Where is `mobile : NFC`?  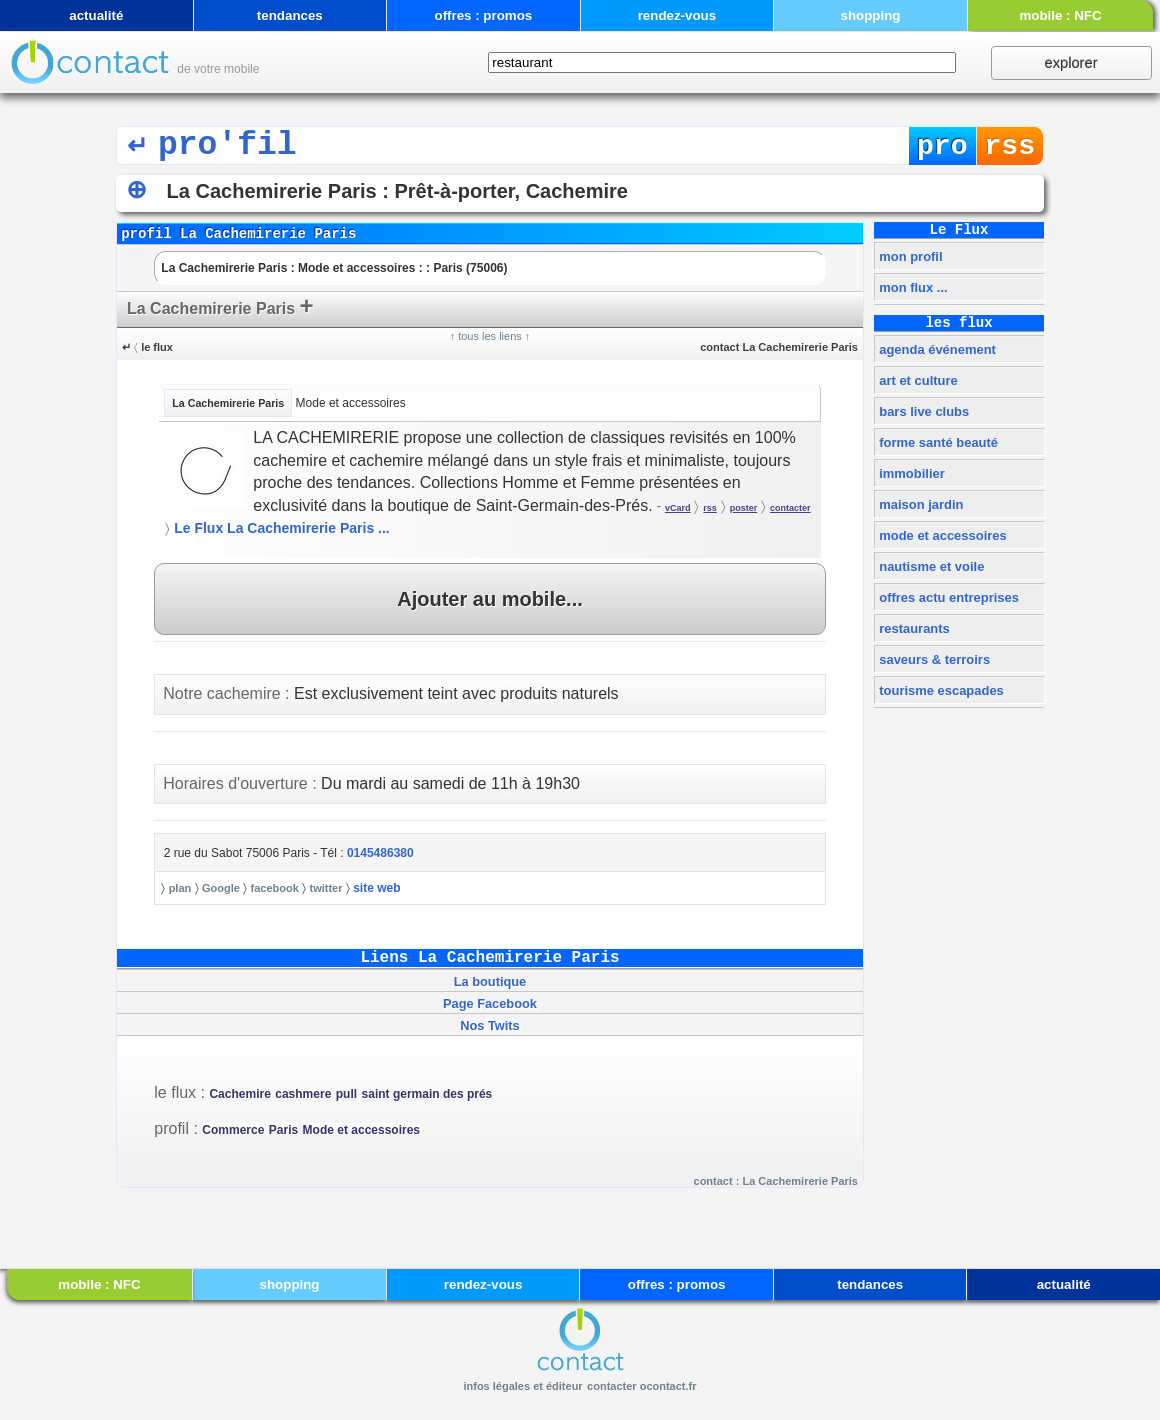
mobile : NFC is located at coordinates (1060, 15).